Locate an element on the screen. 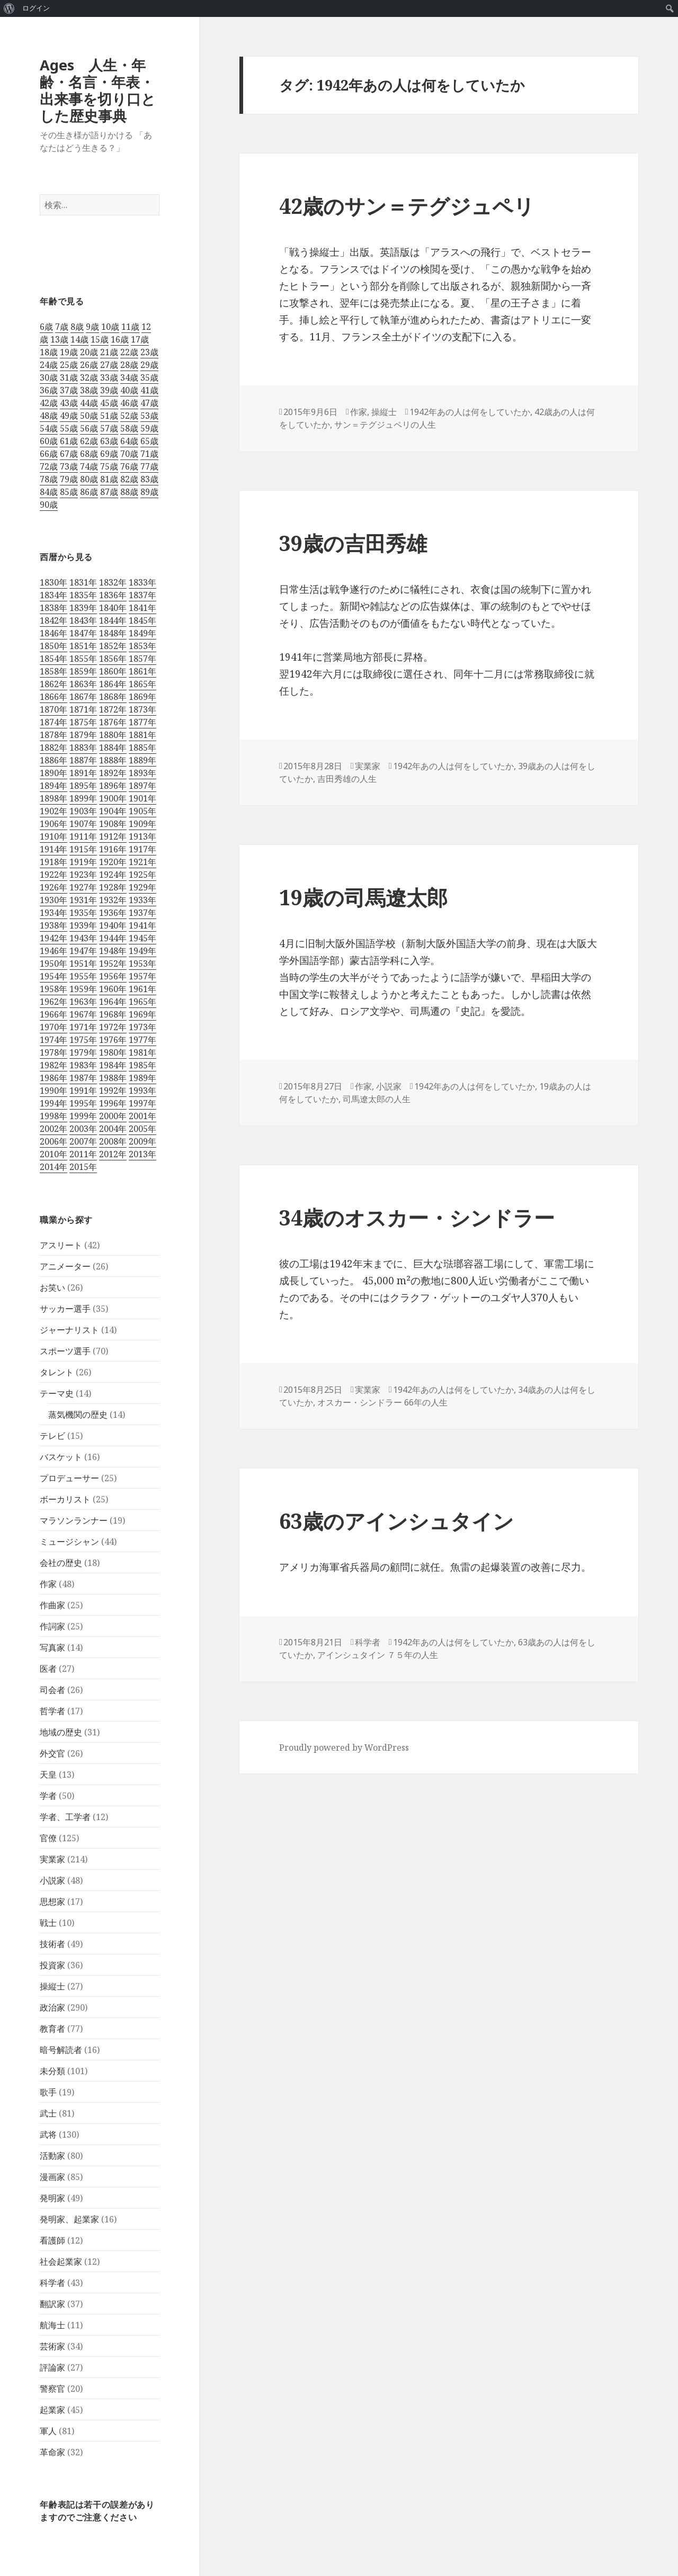 The height and width of the screenshot is (2576, 678). 2003年 is located at coordinates (83, 1128).